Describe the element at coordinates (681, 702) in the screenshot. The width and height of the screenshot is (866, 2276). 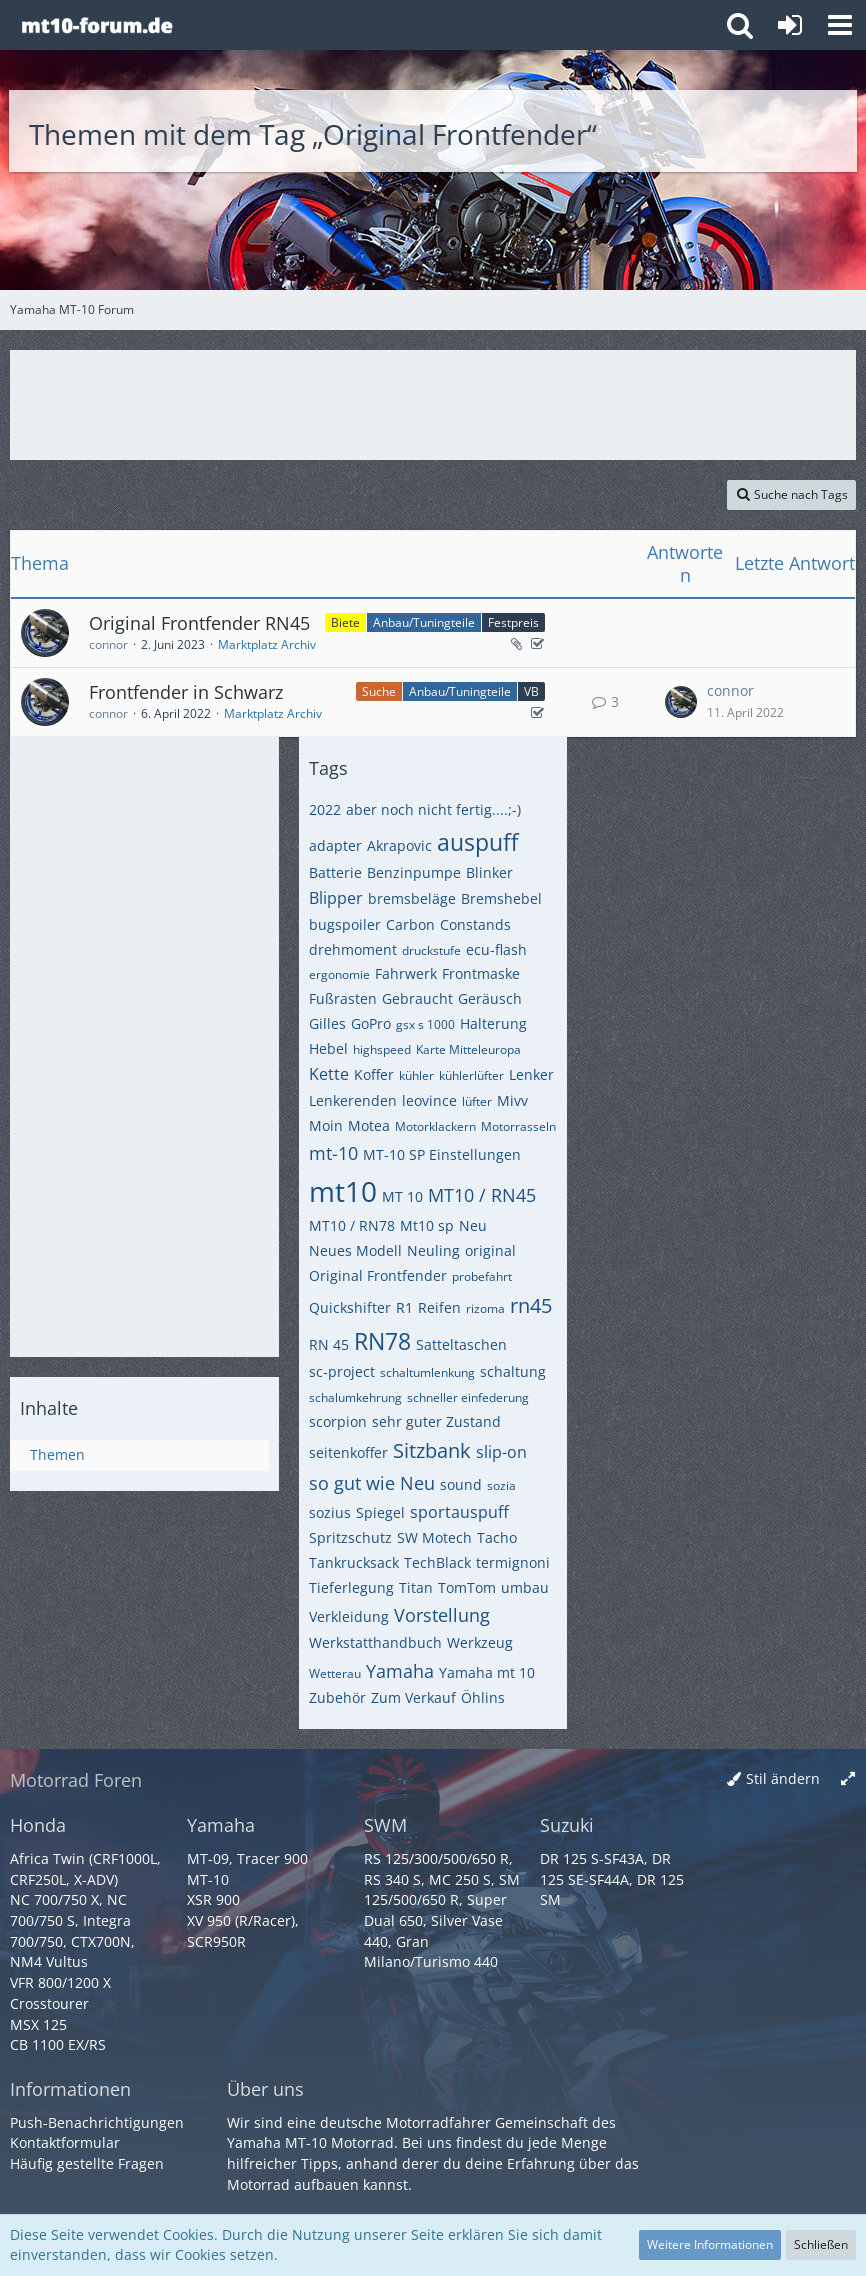
I see `[Zum letzten Beitrag springen]` at that location.